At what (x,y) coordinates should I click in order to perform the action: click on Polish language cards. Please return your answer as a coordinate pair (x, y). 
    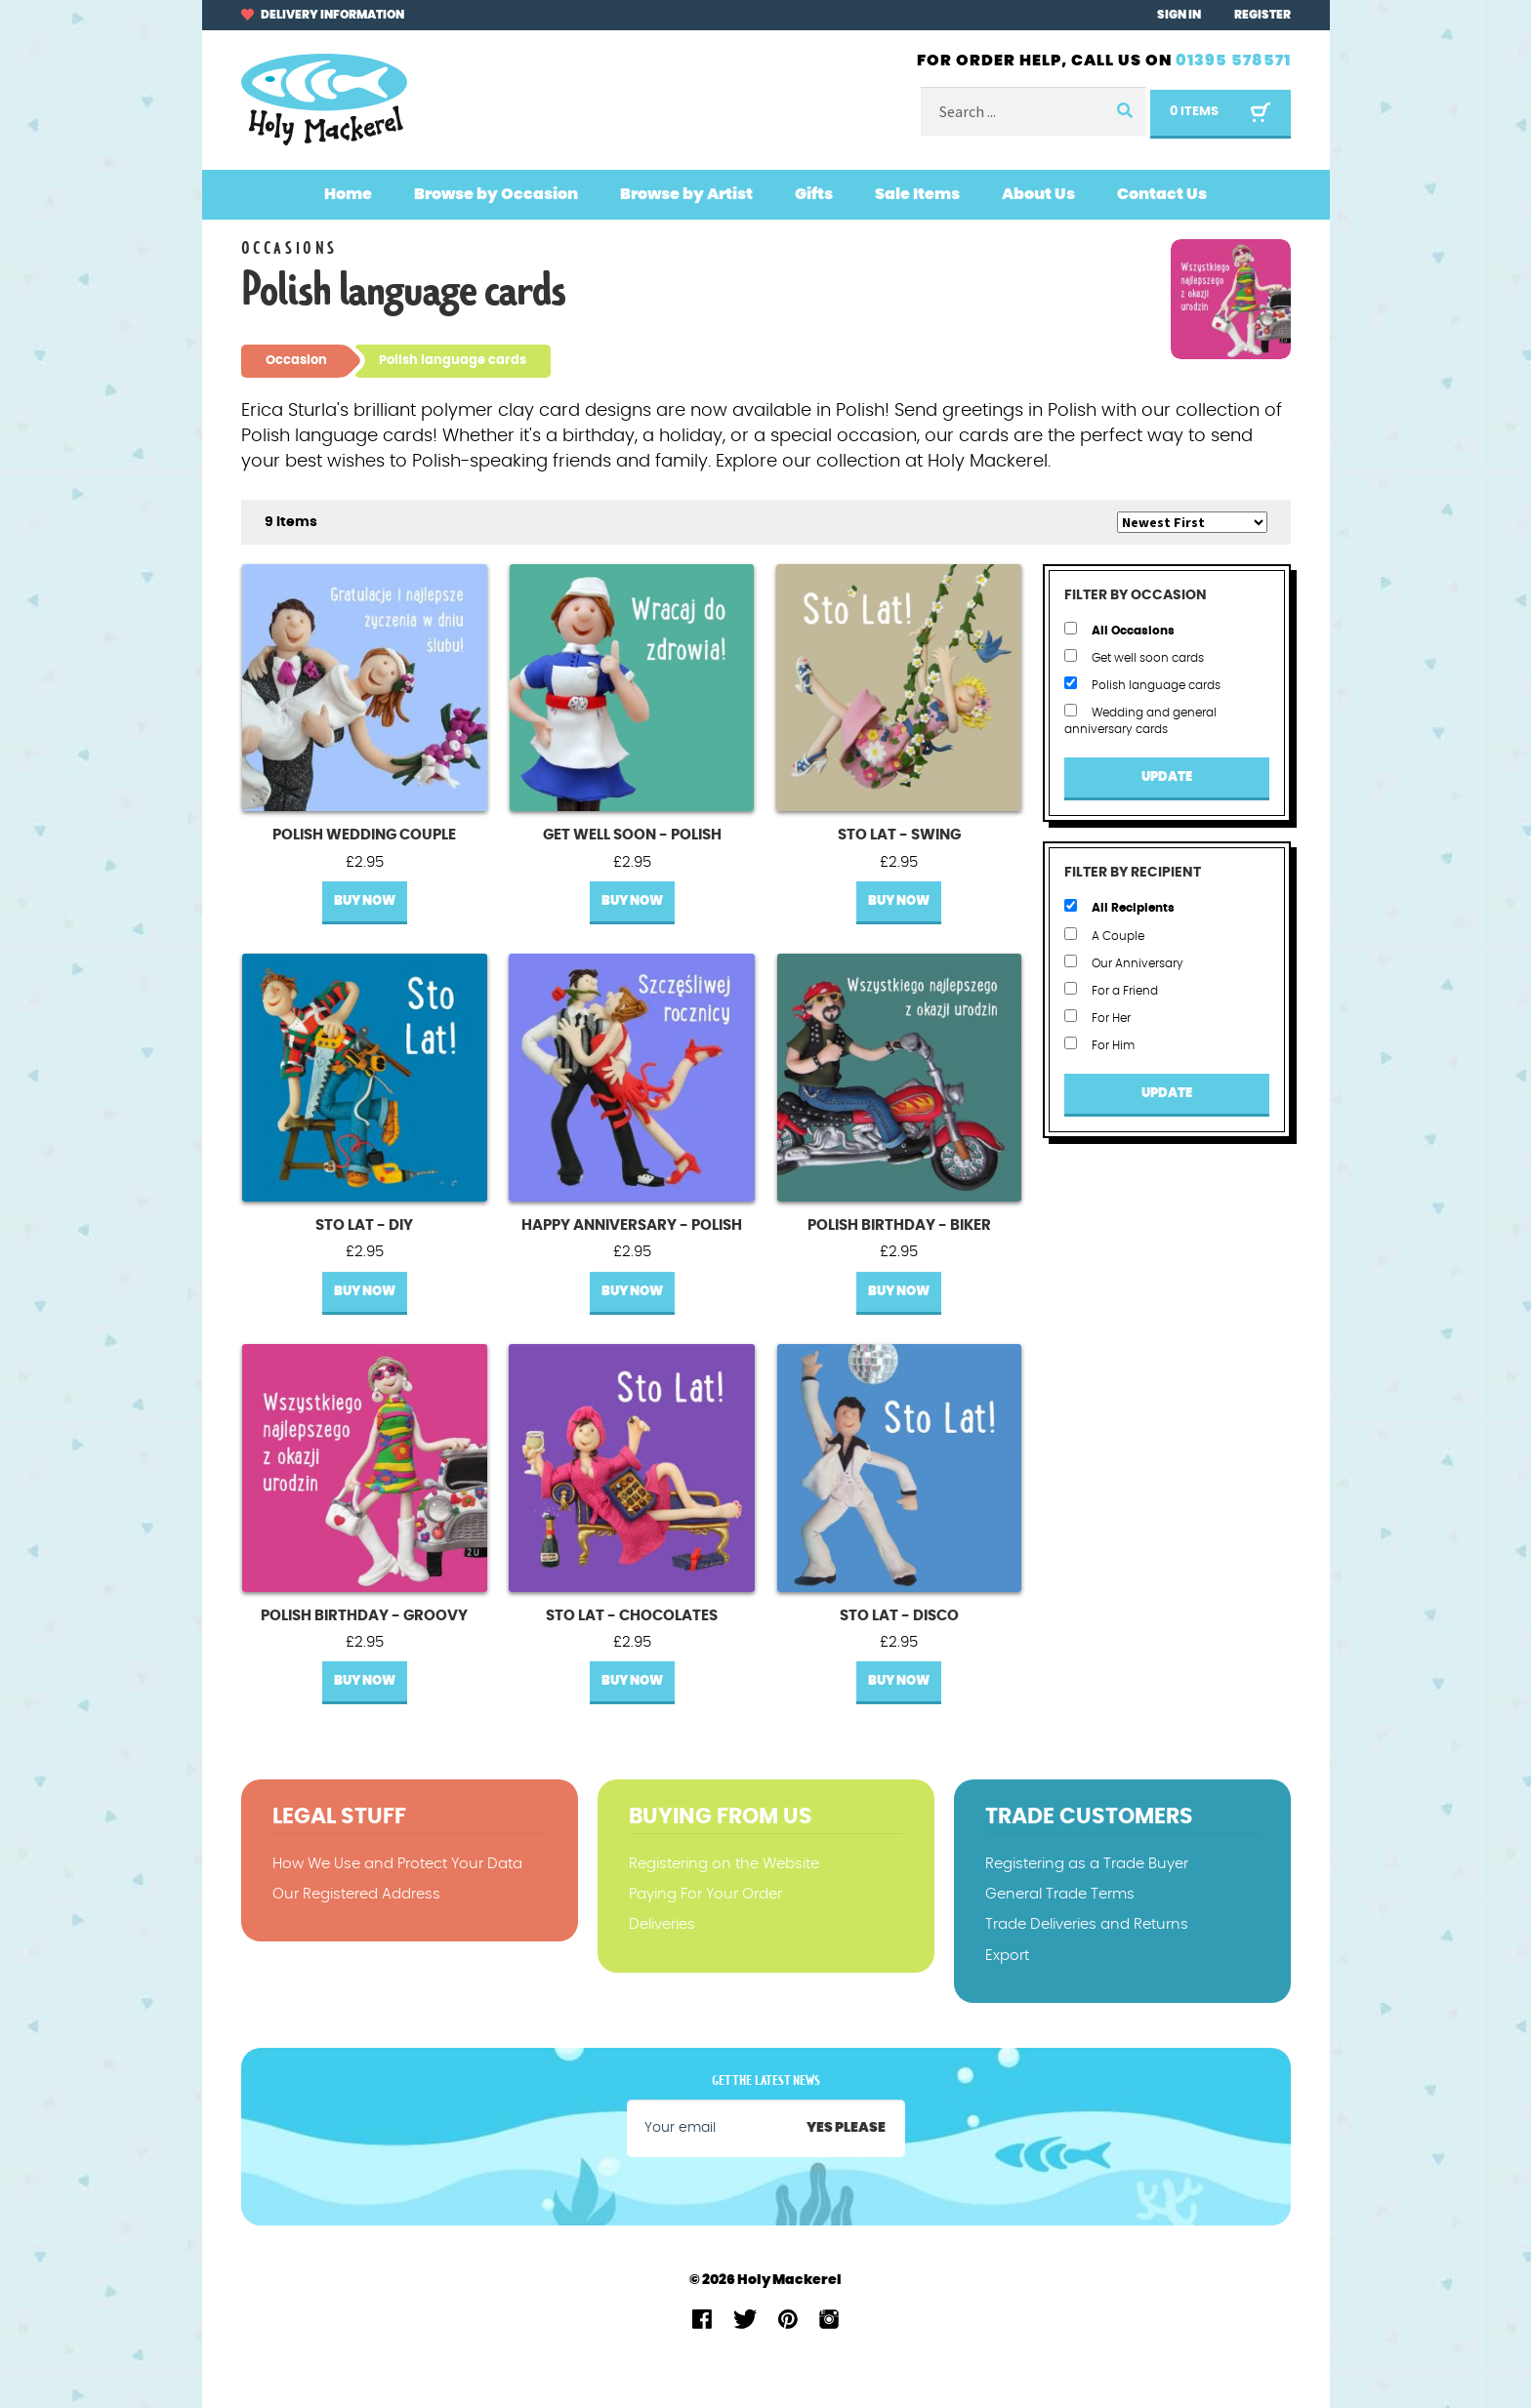
    Looking at the image, I should click on (1142, 683).